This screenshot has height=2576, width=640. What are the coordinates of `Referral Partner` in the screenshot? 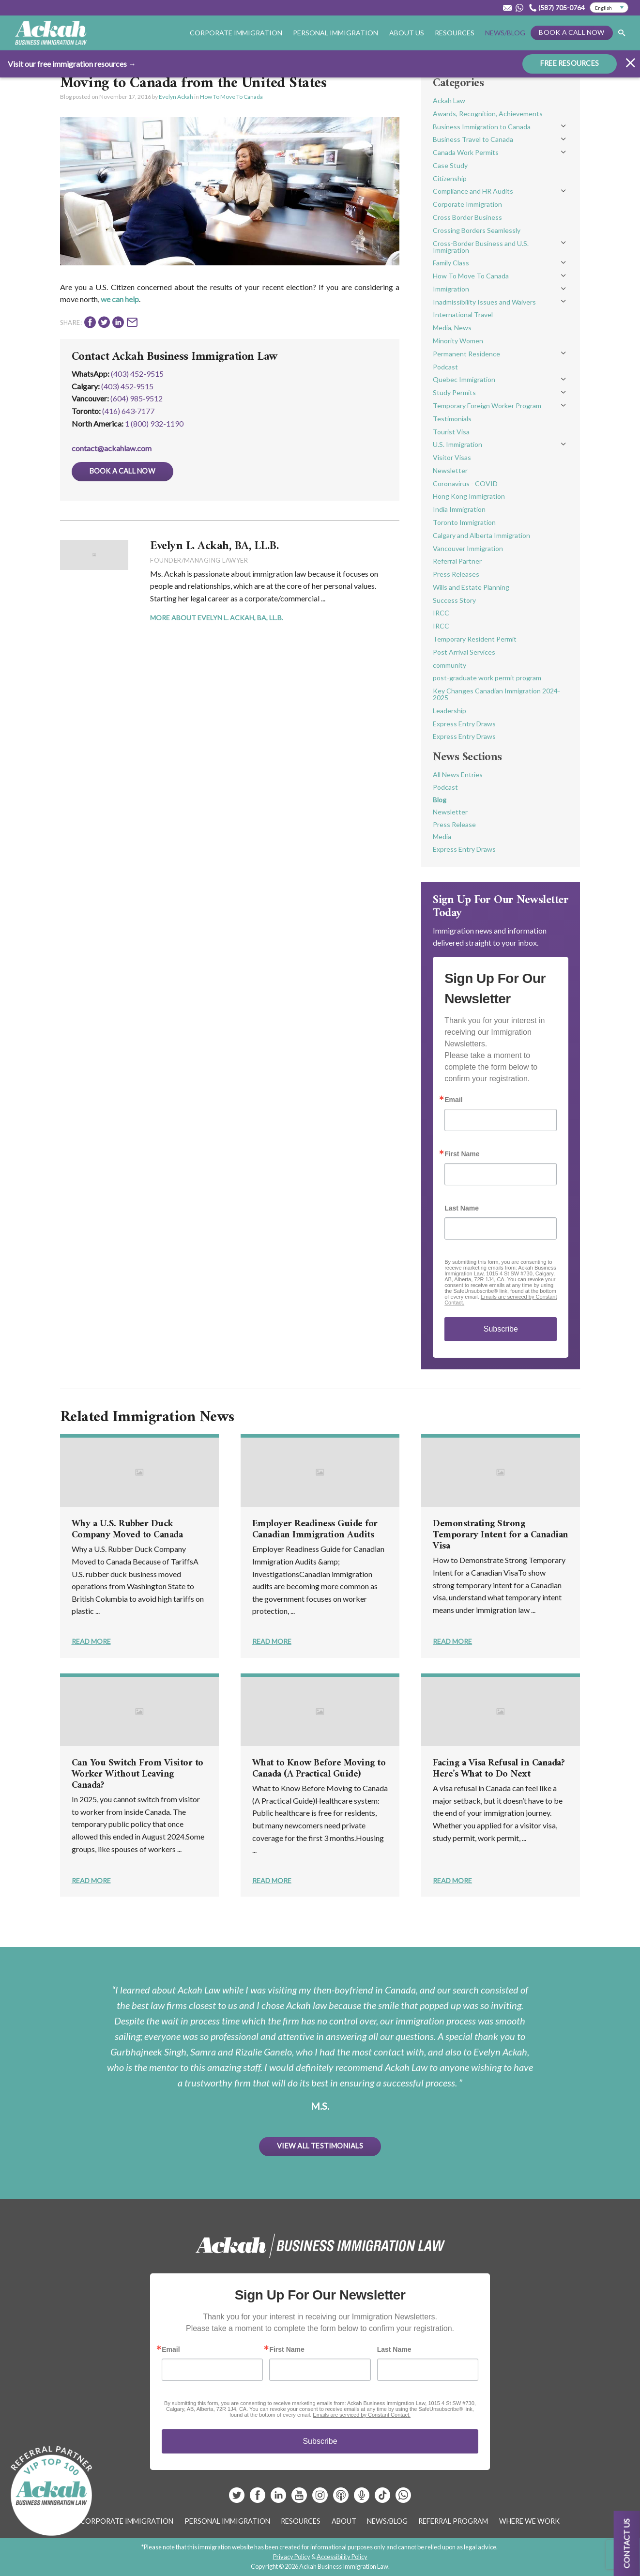 It's located at (457, 561).